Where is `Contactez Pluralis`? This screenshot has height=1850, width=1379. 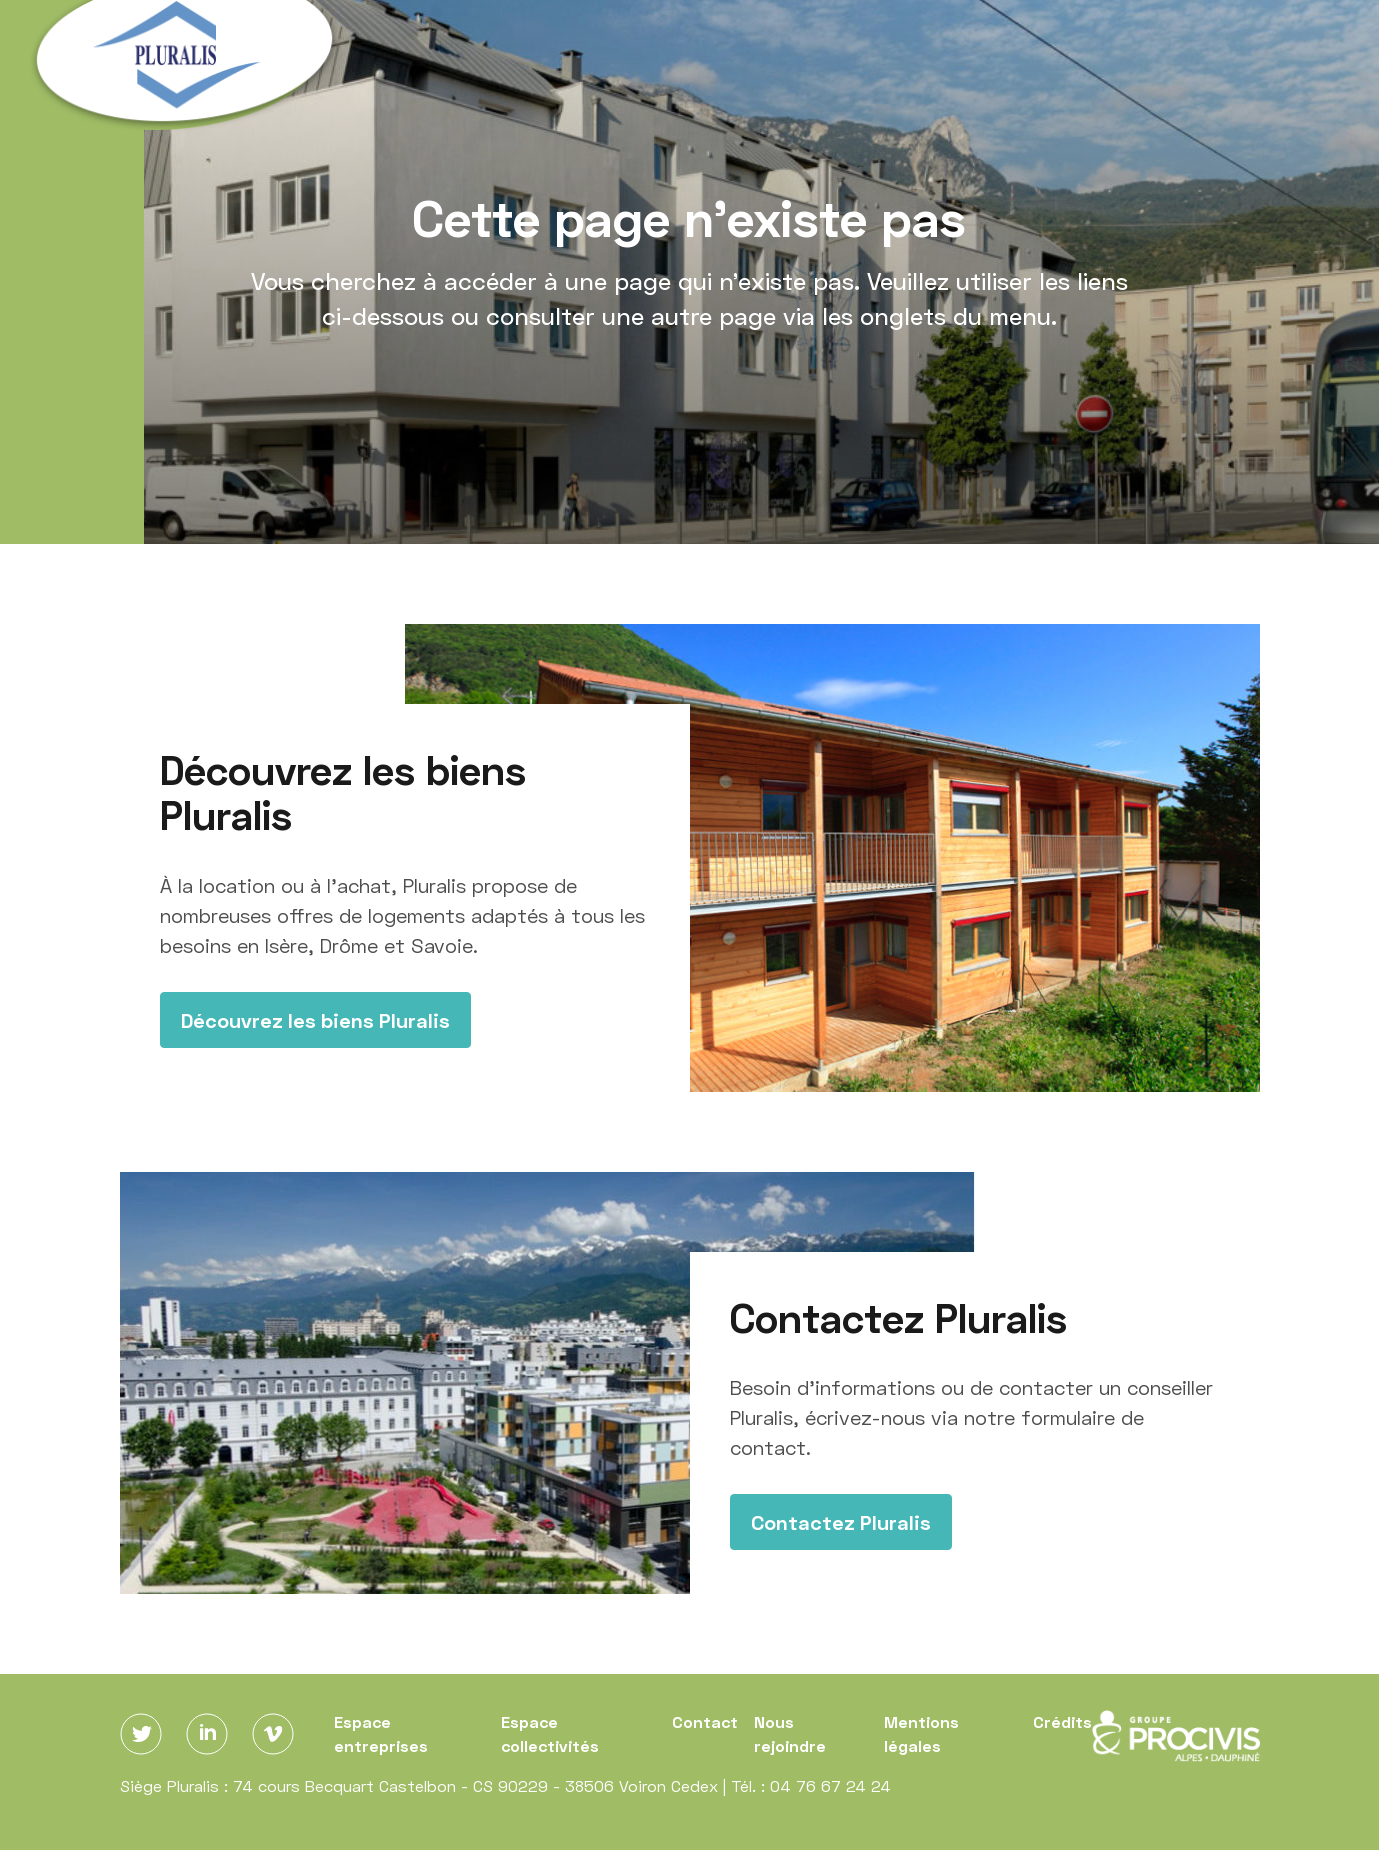
Contactez Pluralis is located at coordinates (841, 1522).